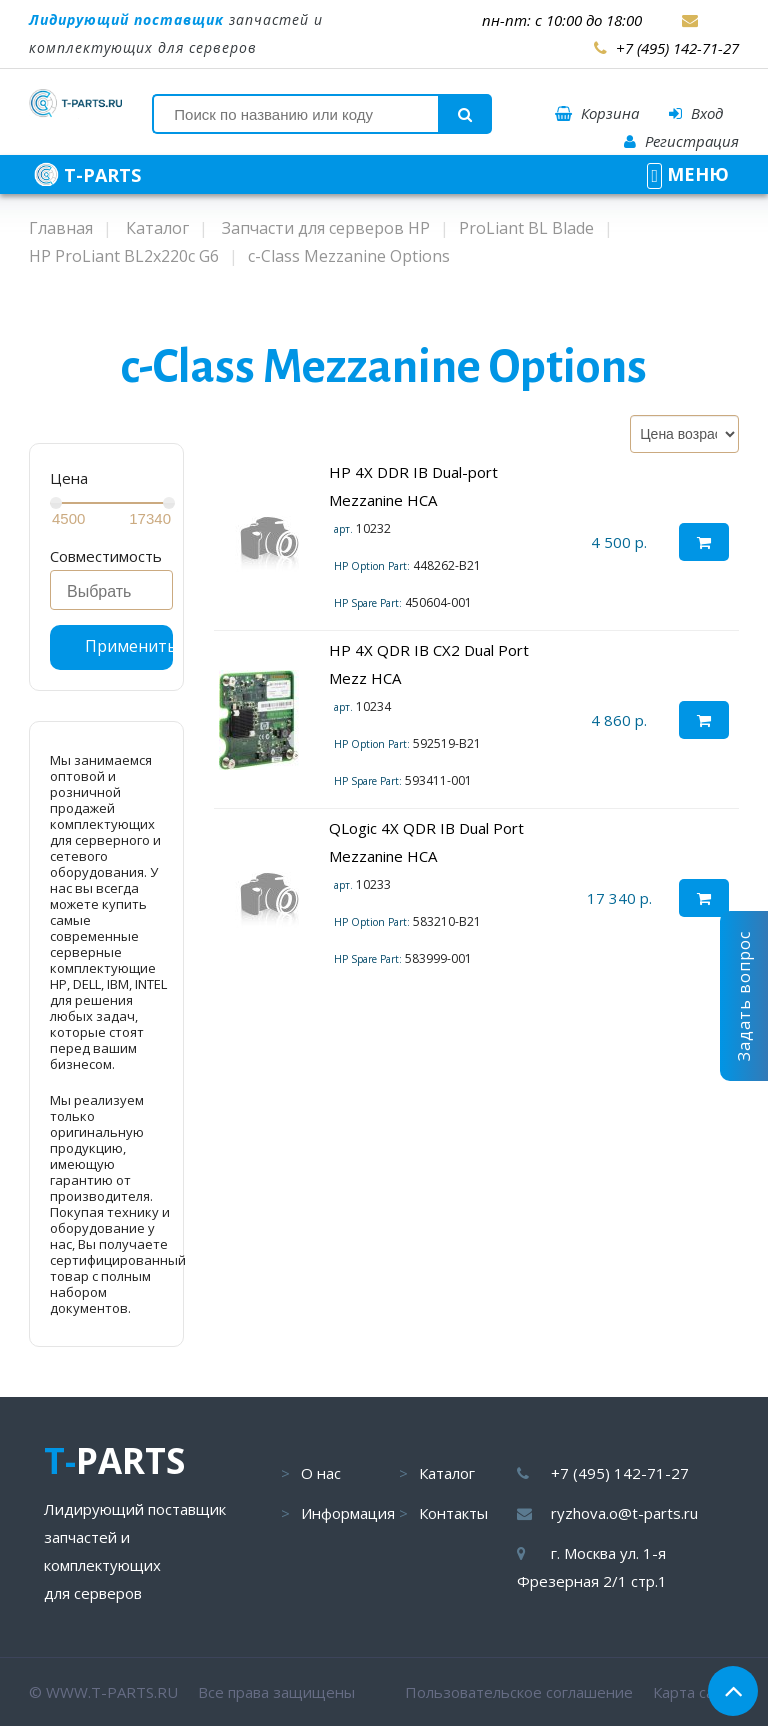 The image size is (768, 1726). What do you see at coordinates (681, 141) in the screenshot?
I see `Регистрация` at bounding box center [681, 141].